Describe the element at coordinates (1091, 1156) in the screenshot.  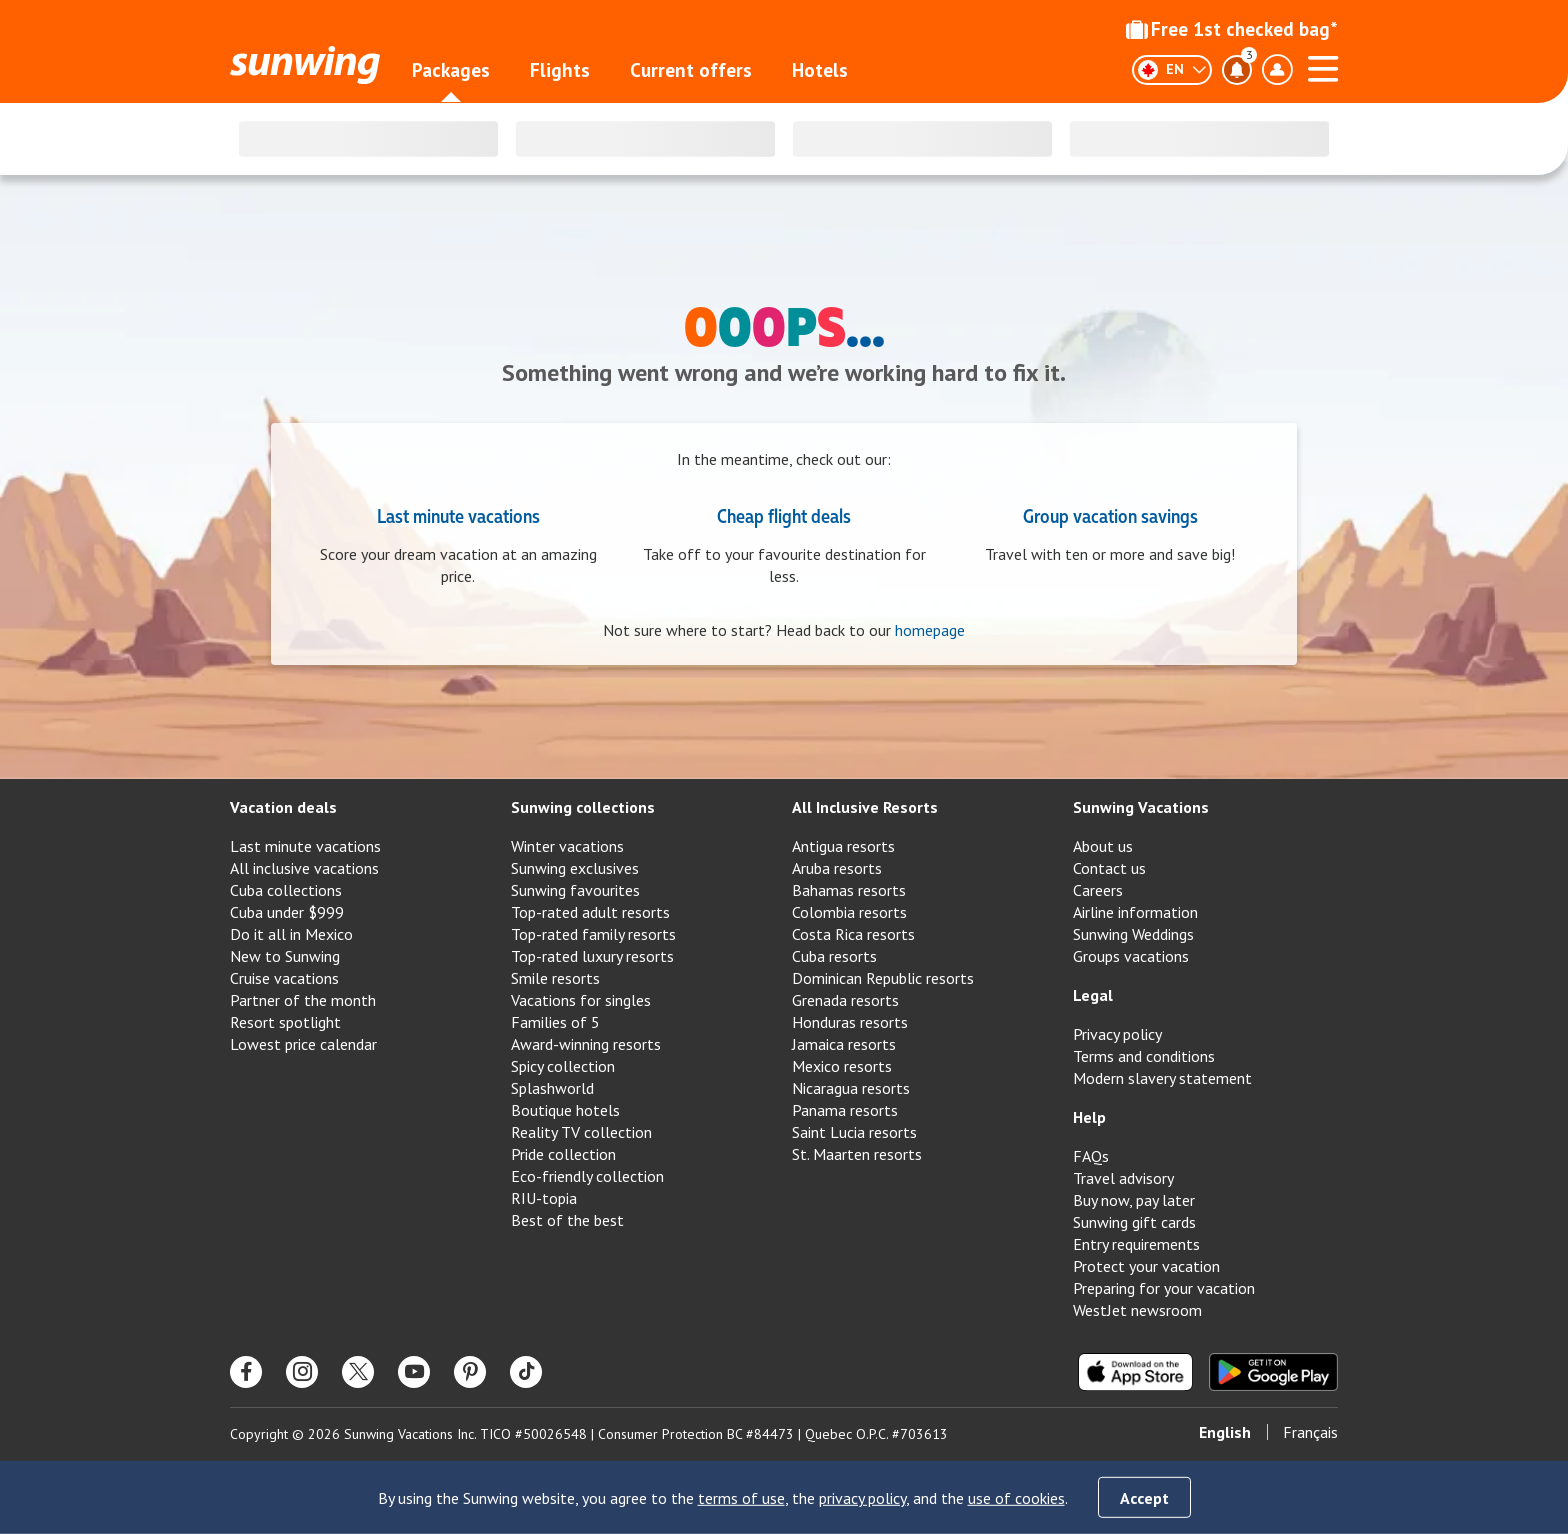
I see `FAQs` at that location.